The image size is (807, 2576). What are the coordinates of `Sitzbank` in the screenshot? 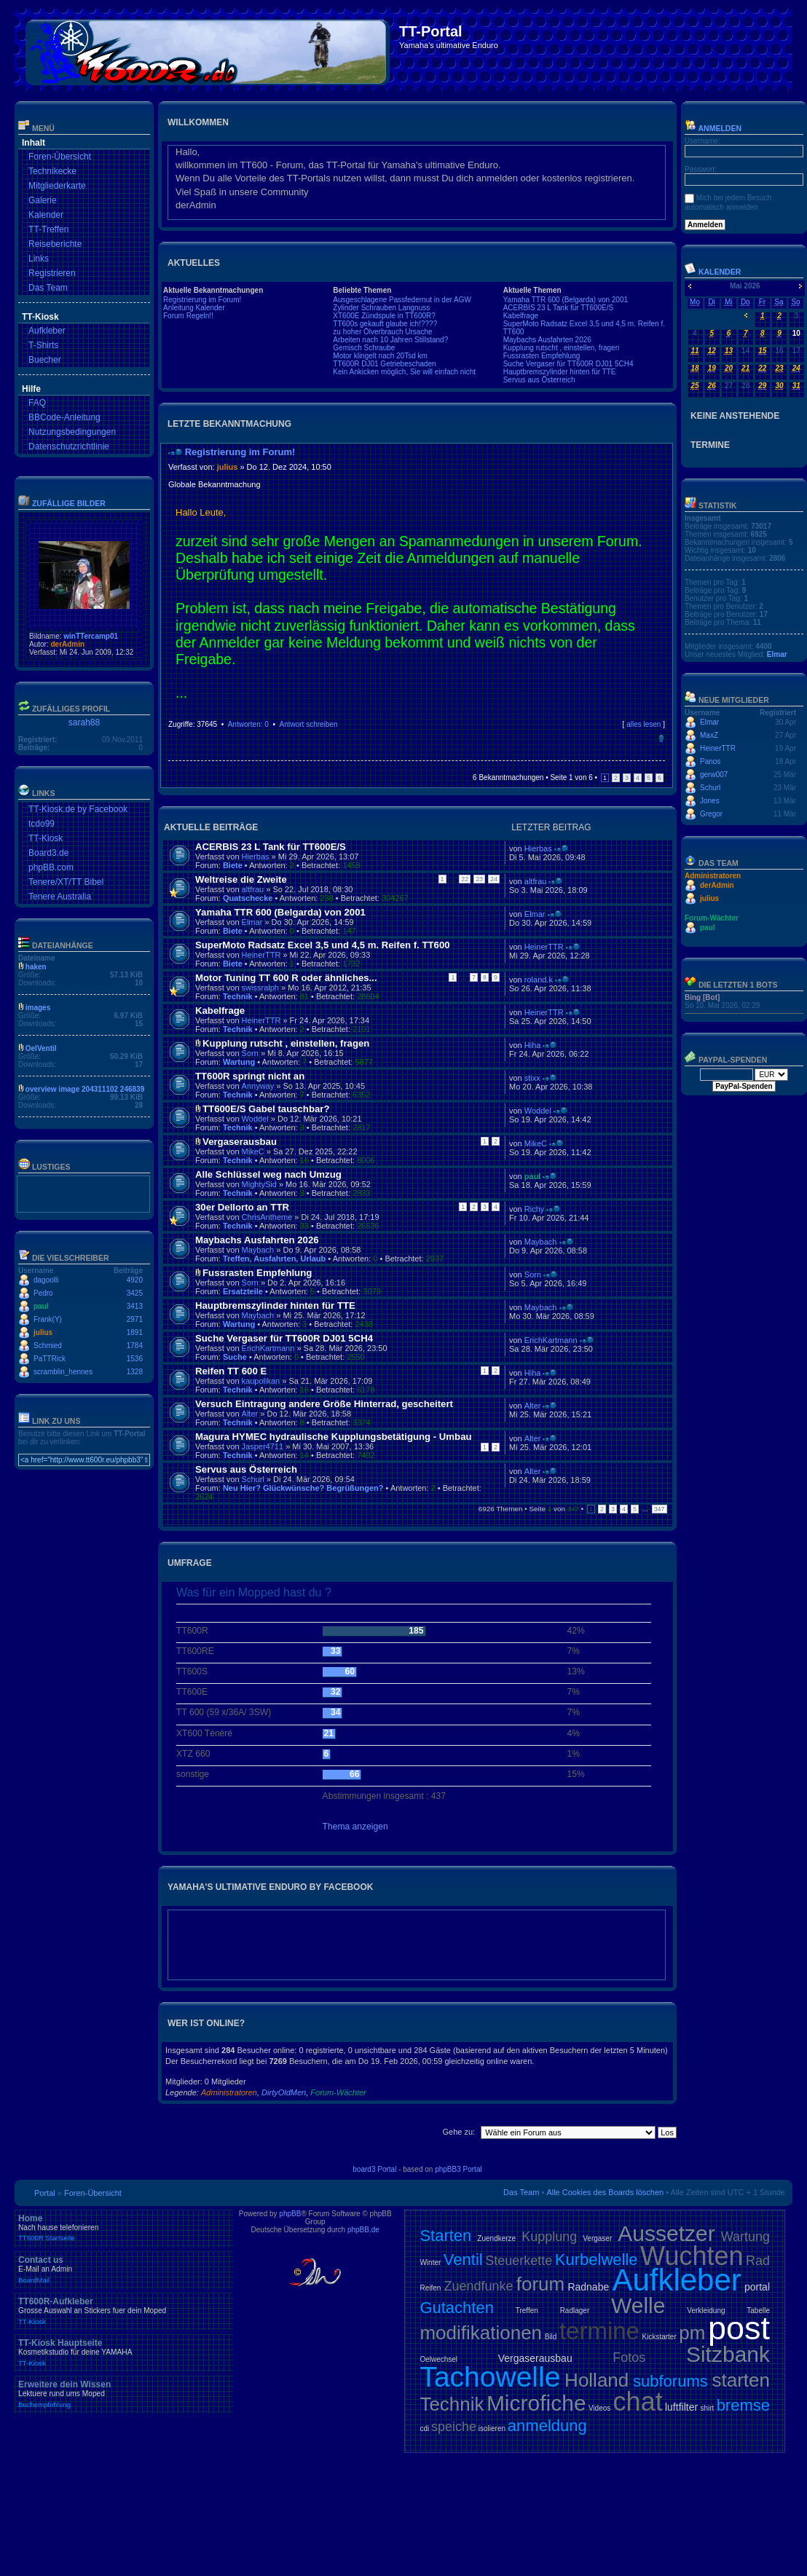 It's located at (728, 2354).